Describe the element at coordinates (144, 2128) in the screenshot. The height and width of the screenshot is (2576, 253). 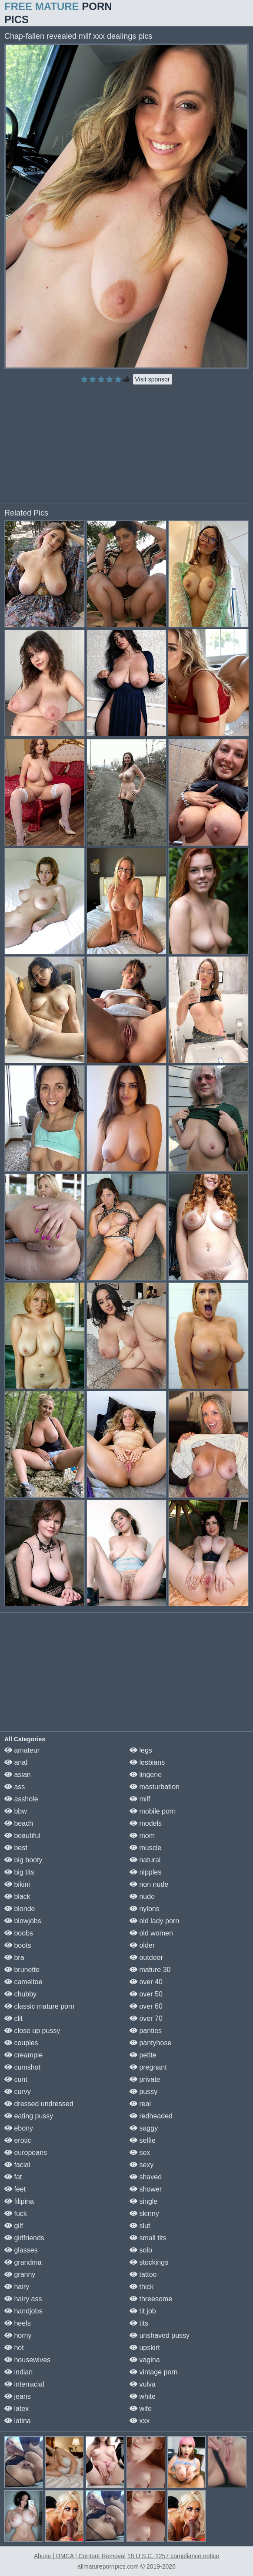
I see `saggy` at that location.